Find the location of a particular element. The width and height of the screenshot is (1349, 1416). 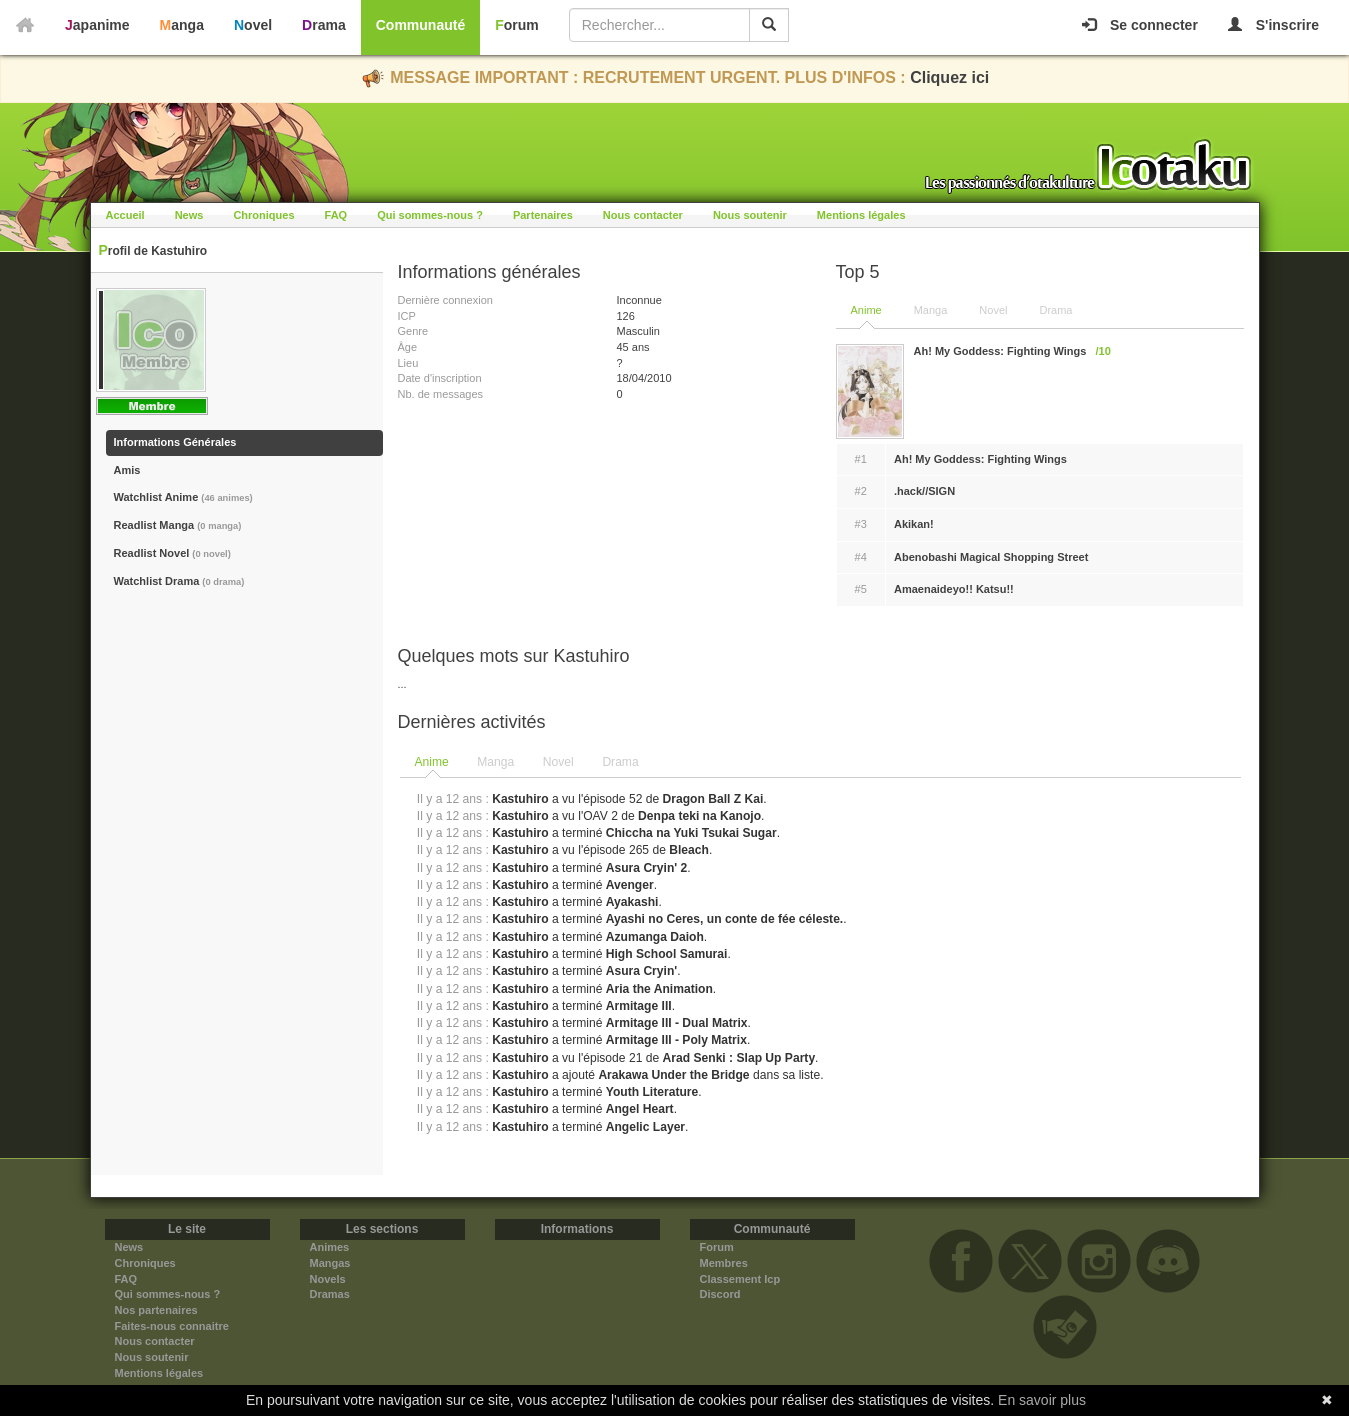

Akikan! is located at coordinates (914, 524).